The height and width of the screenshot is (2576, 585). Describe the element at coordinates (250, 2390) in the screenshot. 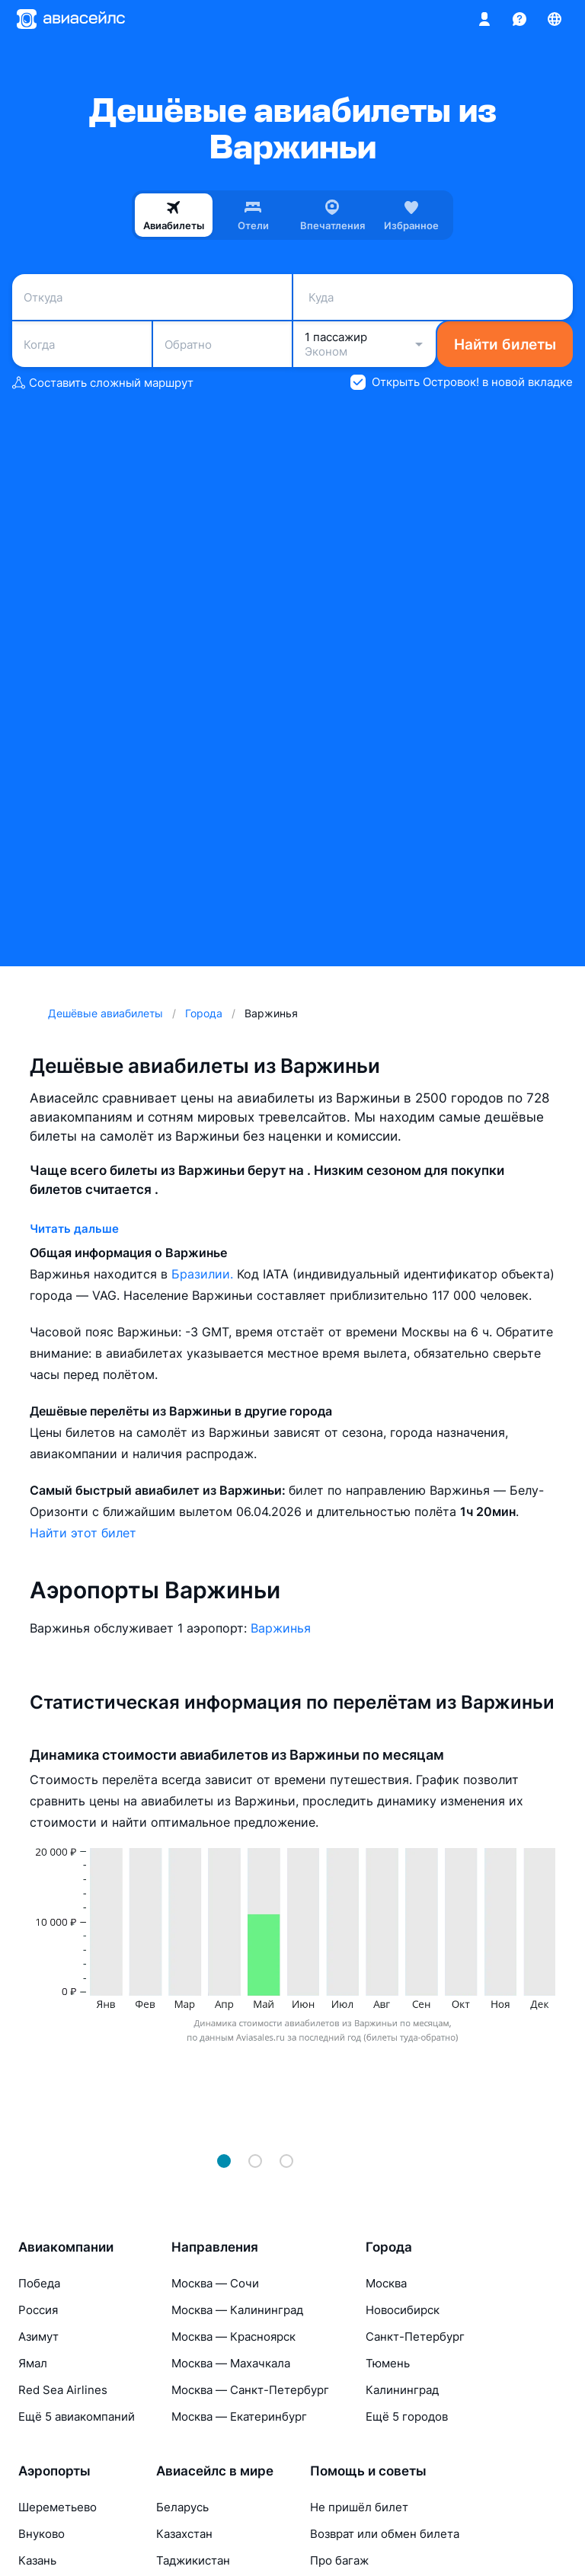

I see `Москва — Санкт-Петербург` at that location.